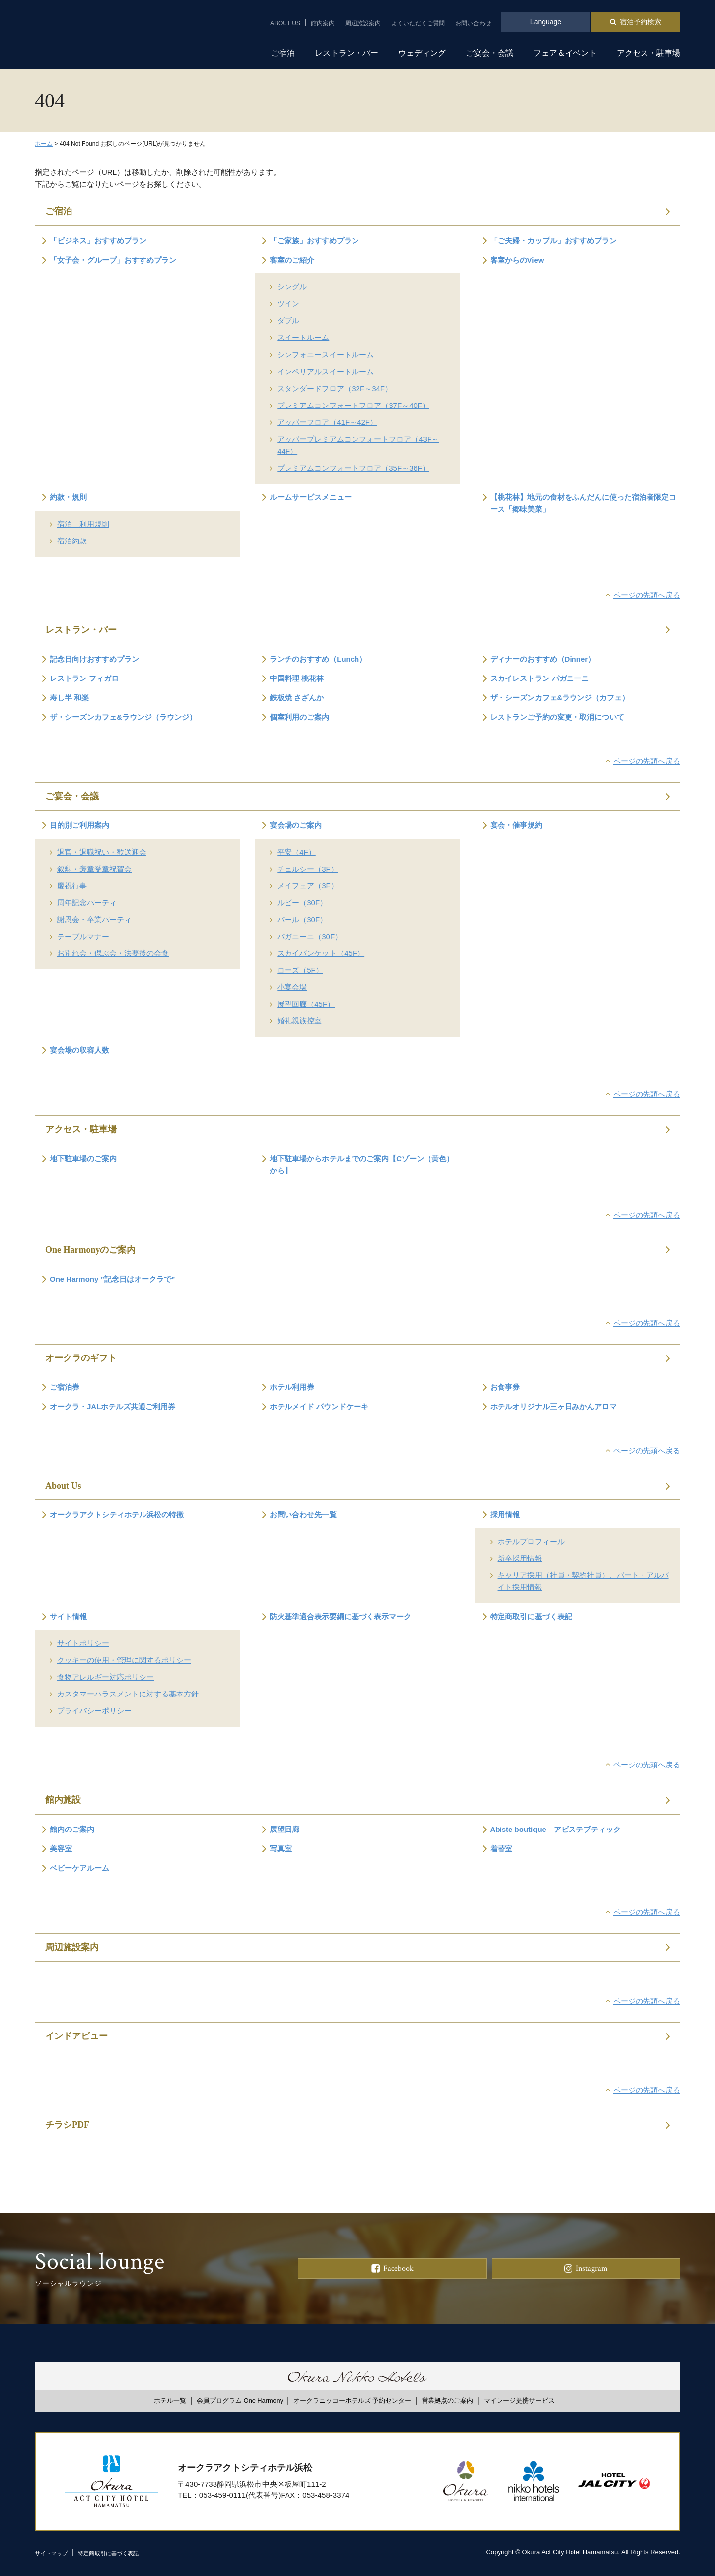  What do you see at coordinates (84, 678) in the screenshot?
I see `レストラン フィガロ` at bounding box center [84, 678].